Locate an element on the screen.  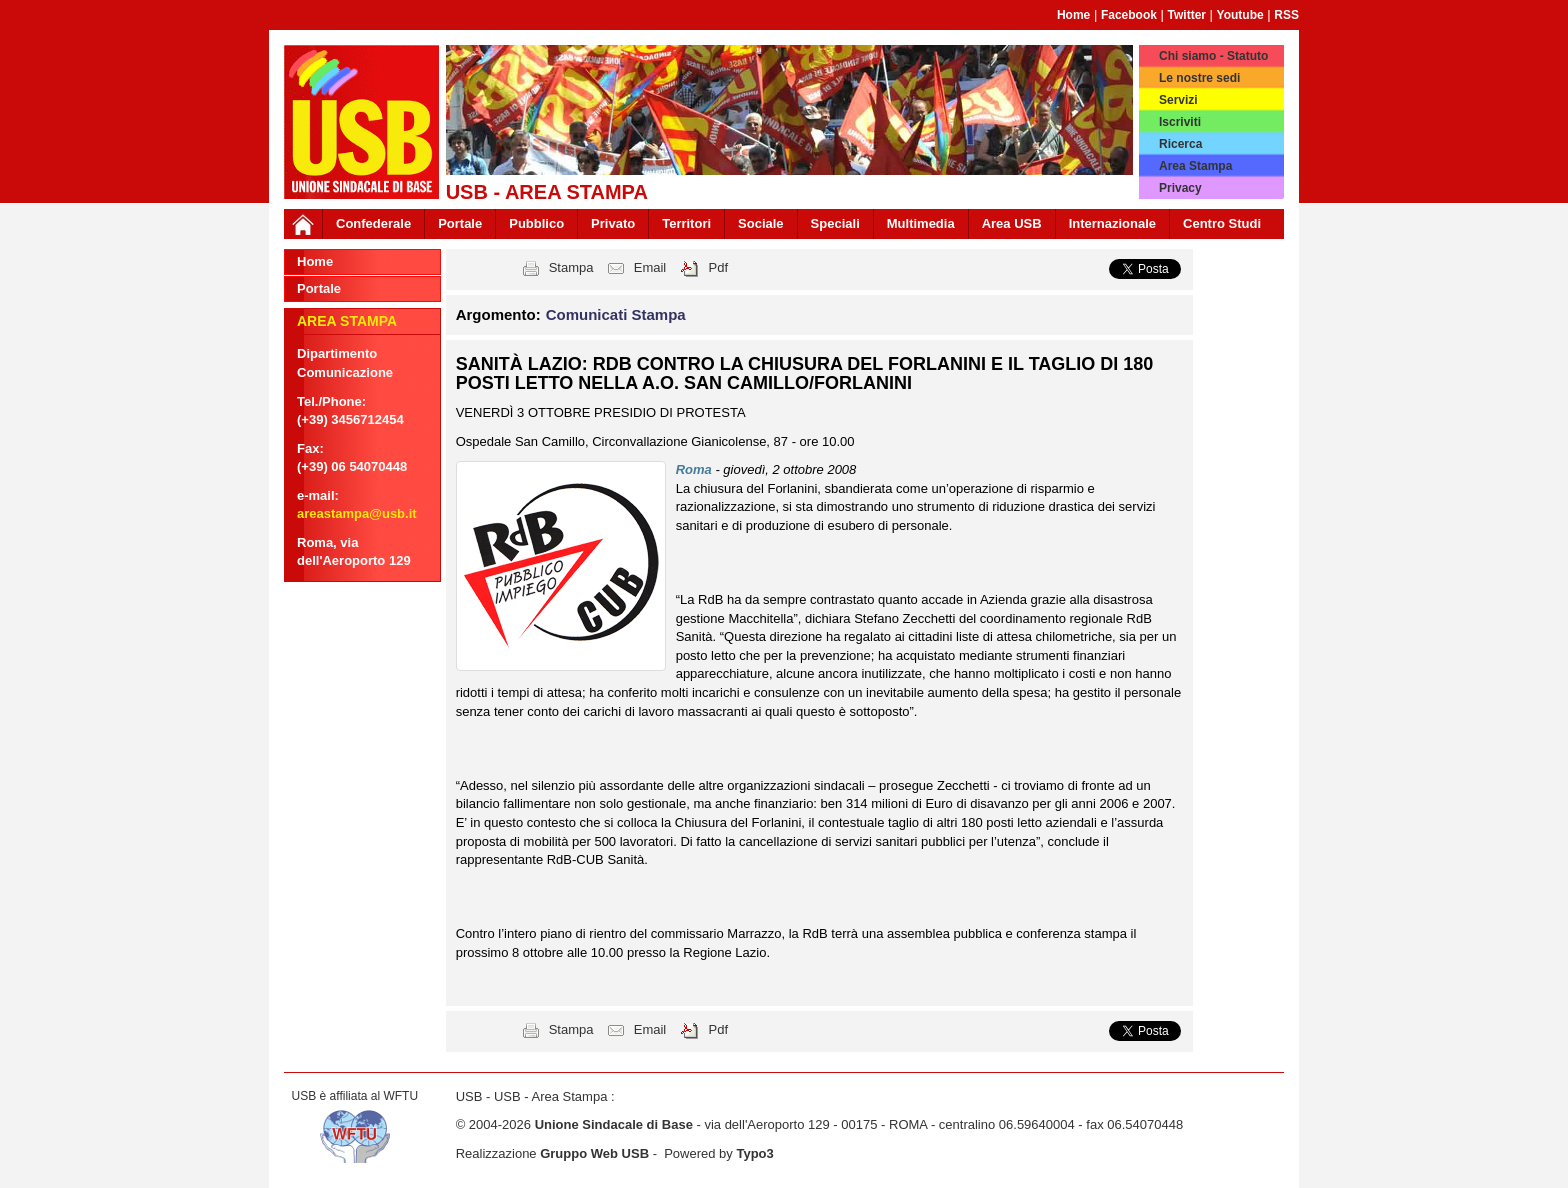
Centro Studi is located at coordinates (1222, 223).